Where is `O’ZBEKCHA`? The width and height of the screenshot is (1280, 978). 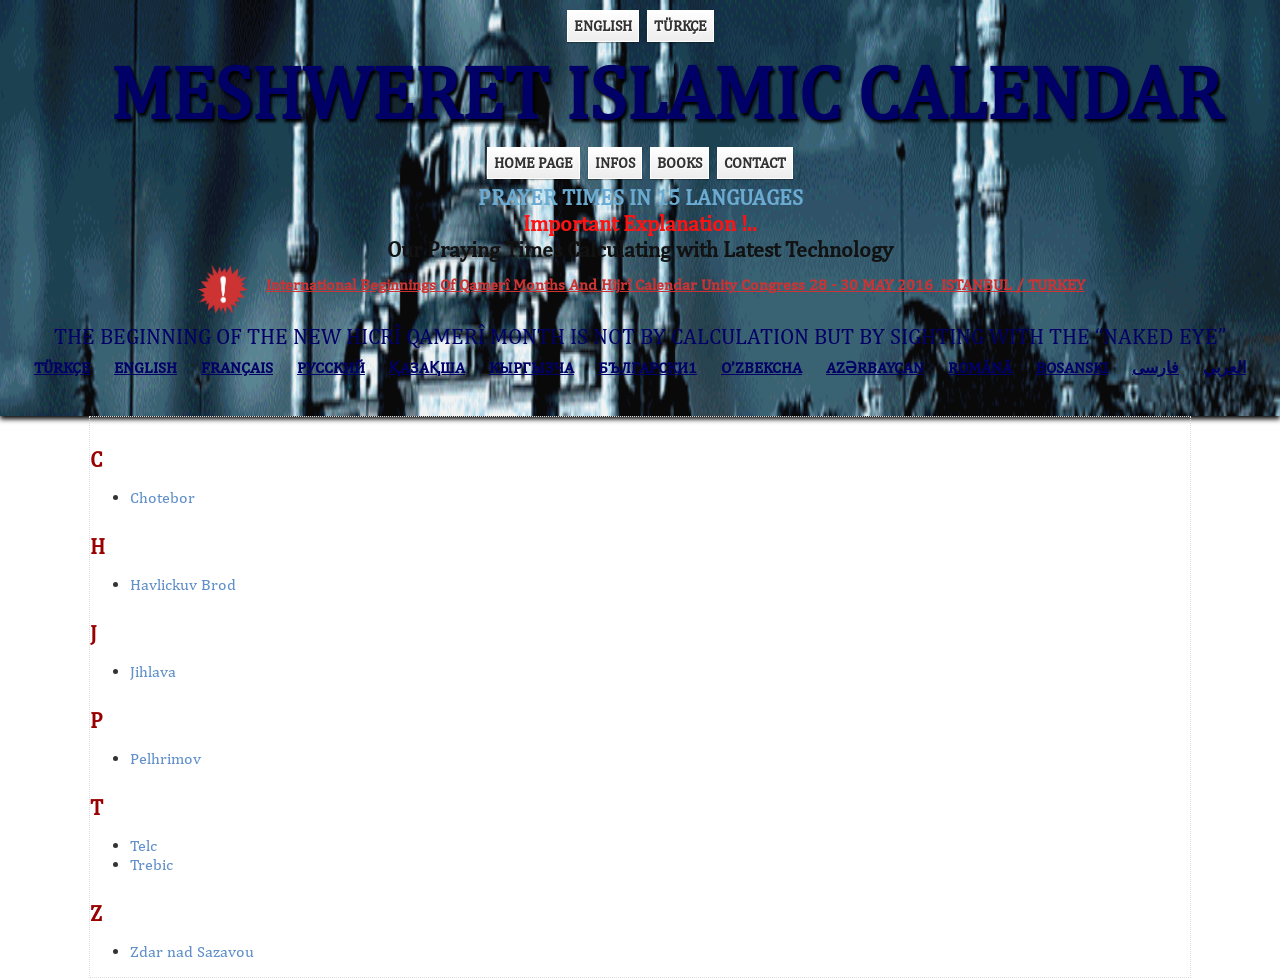 O’ZBEKCHA is located at coordinates (761, 367).